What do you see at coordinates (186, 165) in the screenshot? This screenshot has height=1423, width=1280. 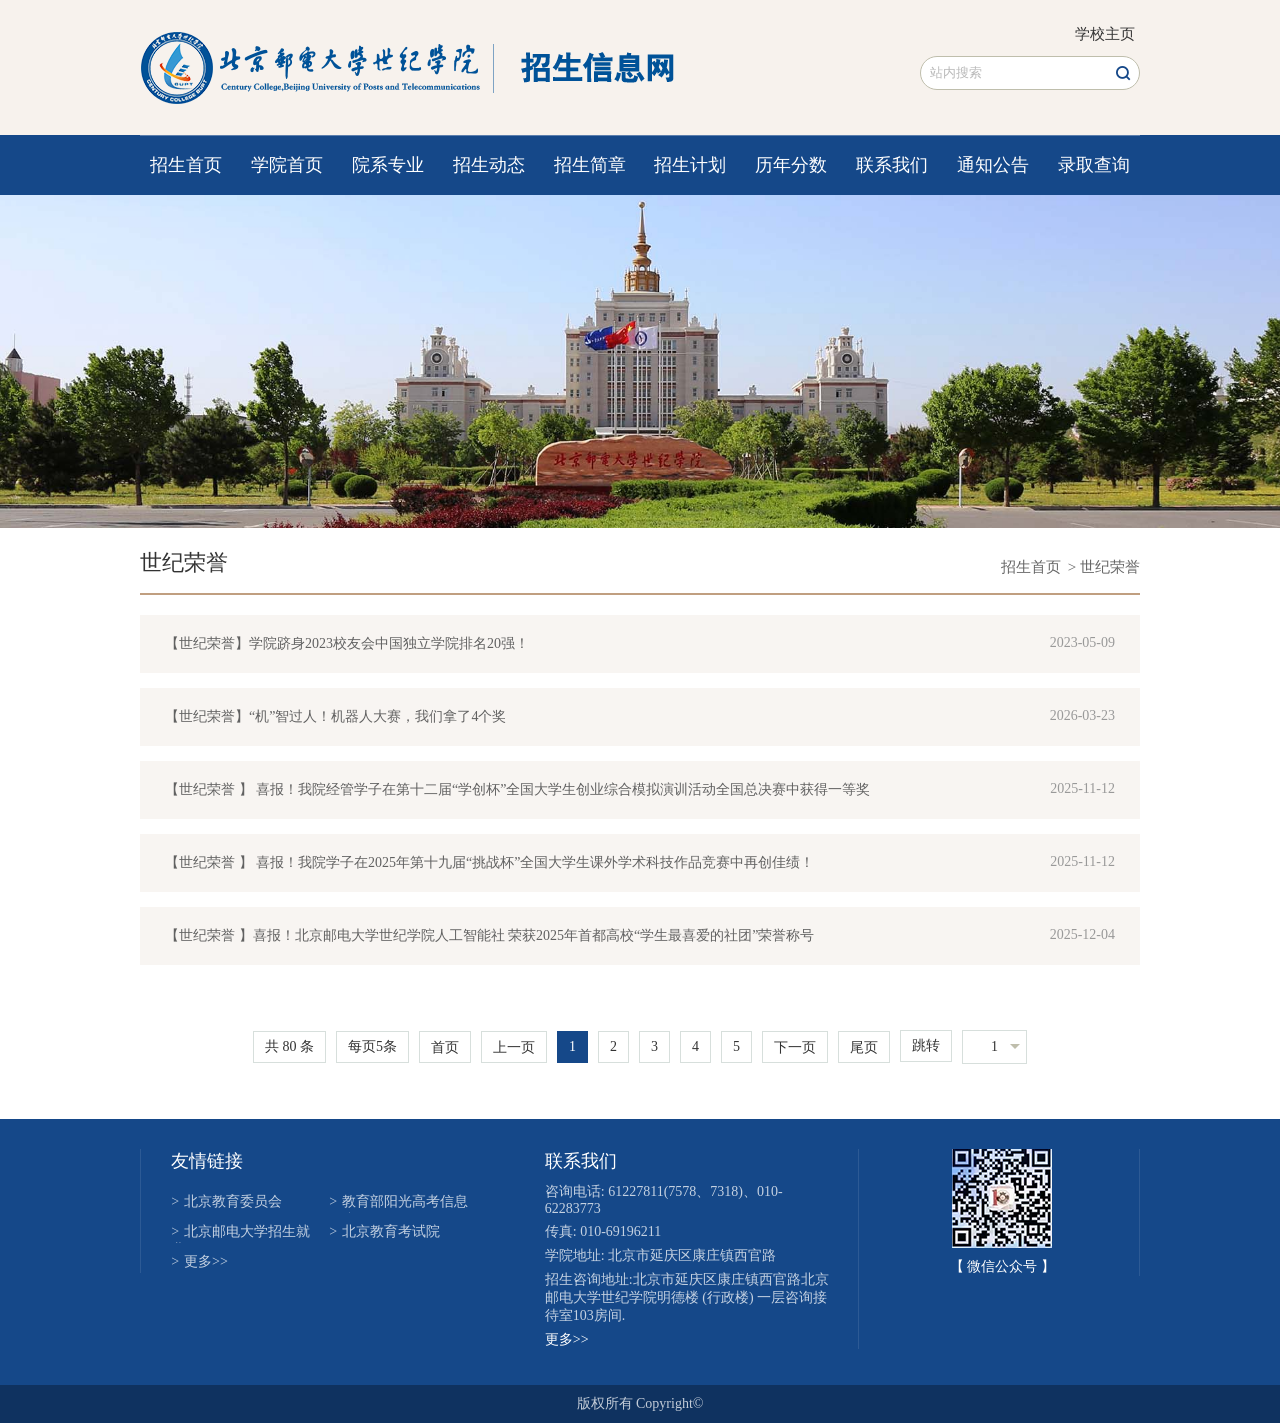 I see `招生首页` at bounding box center [186, 165].